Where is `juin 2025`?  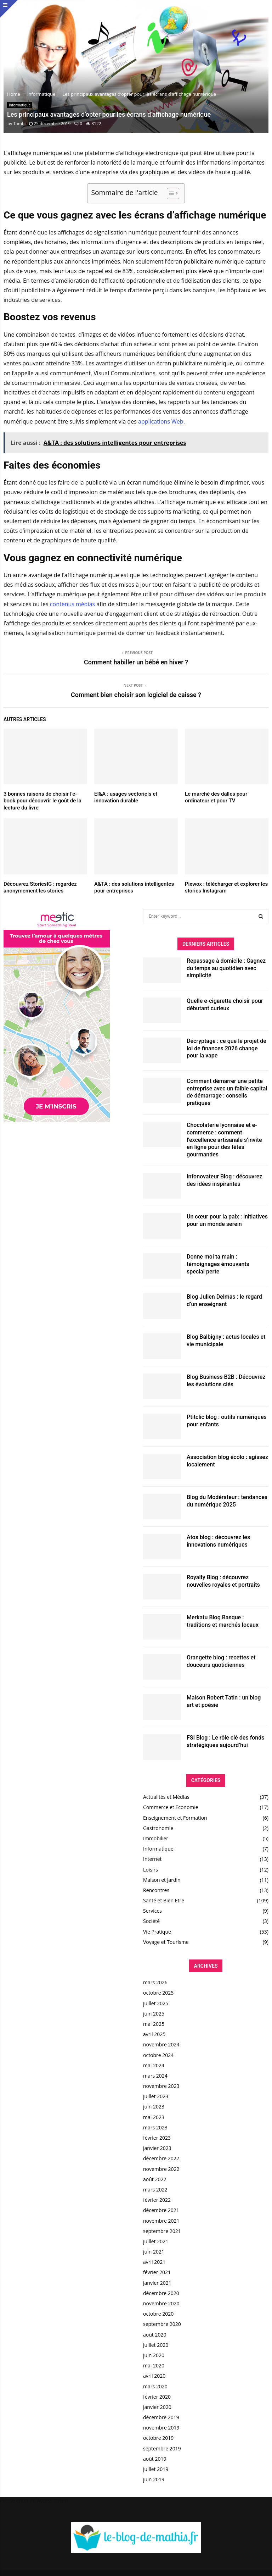 juin 2025 is located at coordinates (153, 2013).